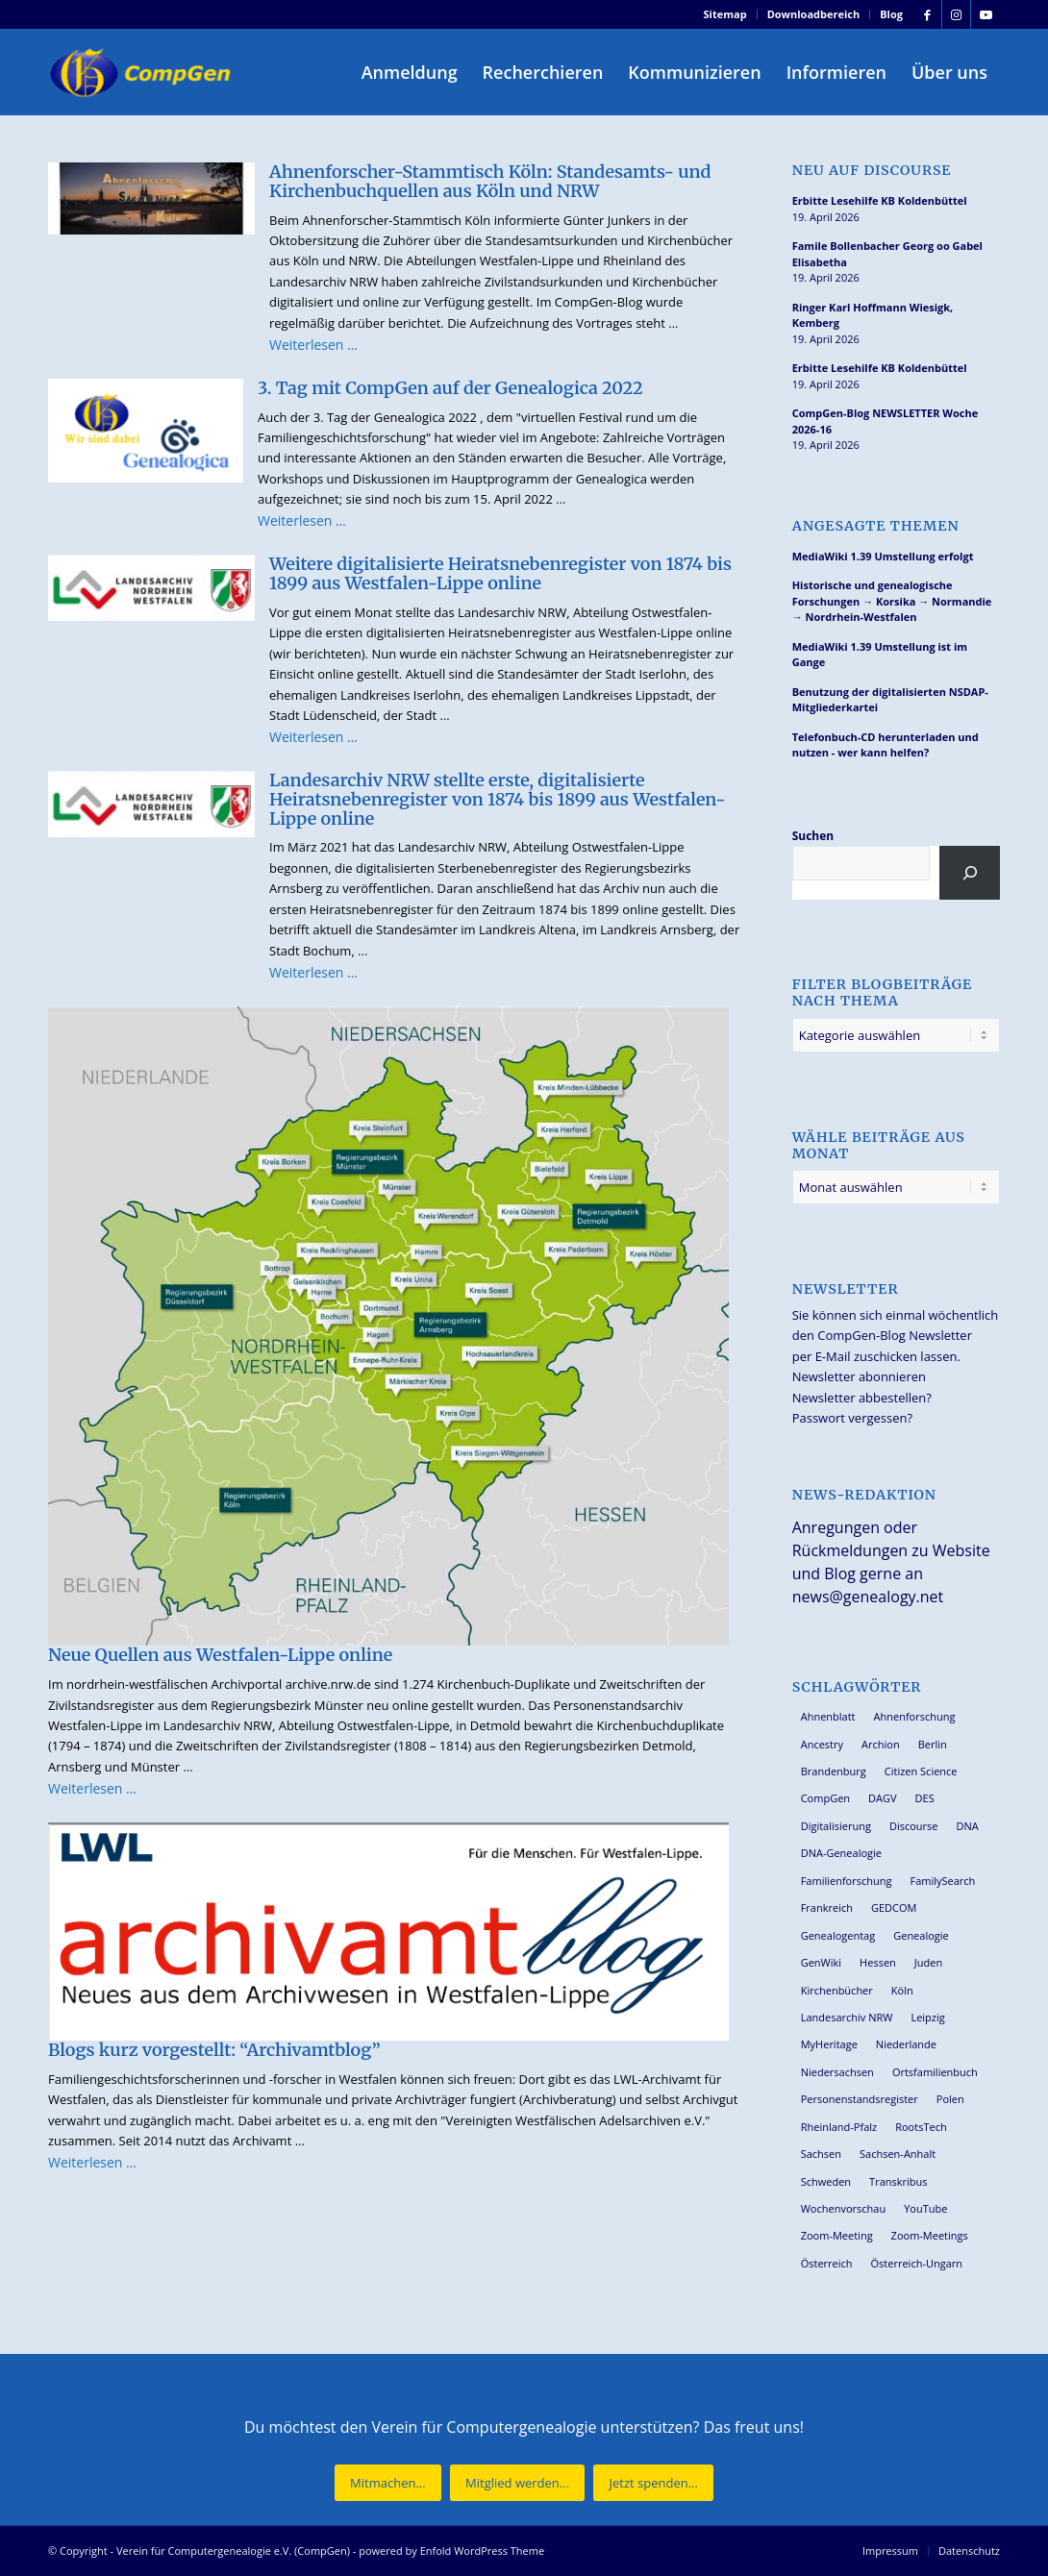 This screenshot has height=2576, width=1048. What do you see at coordinates (388, 2483) in the screenshot?
I see `[Mitmachen...]` at bounding box center [388, 2483].